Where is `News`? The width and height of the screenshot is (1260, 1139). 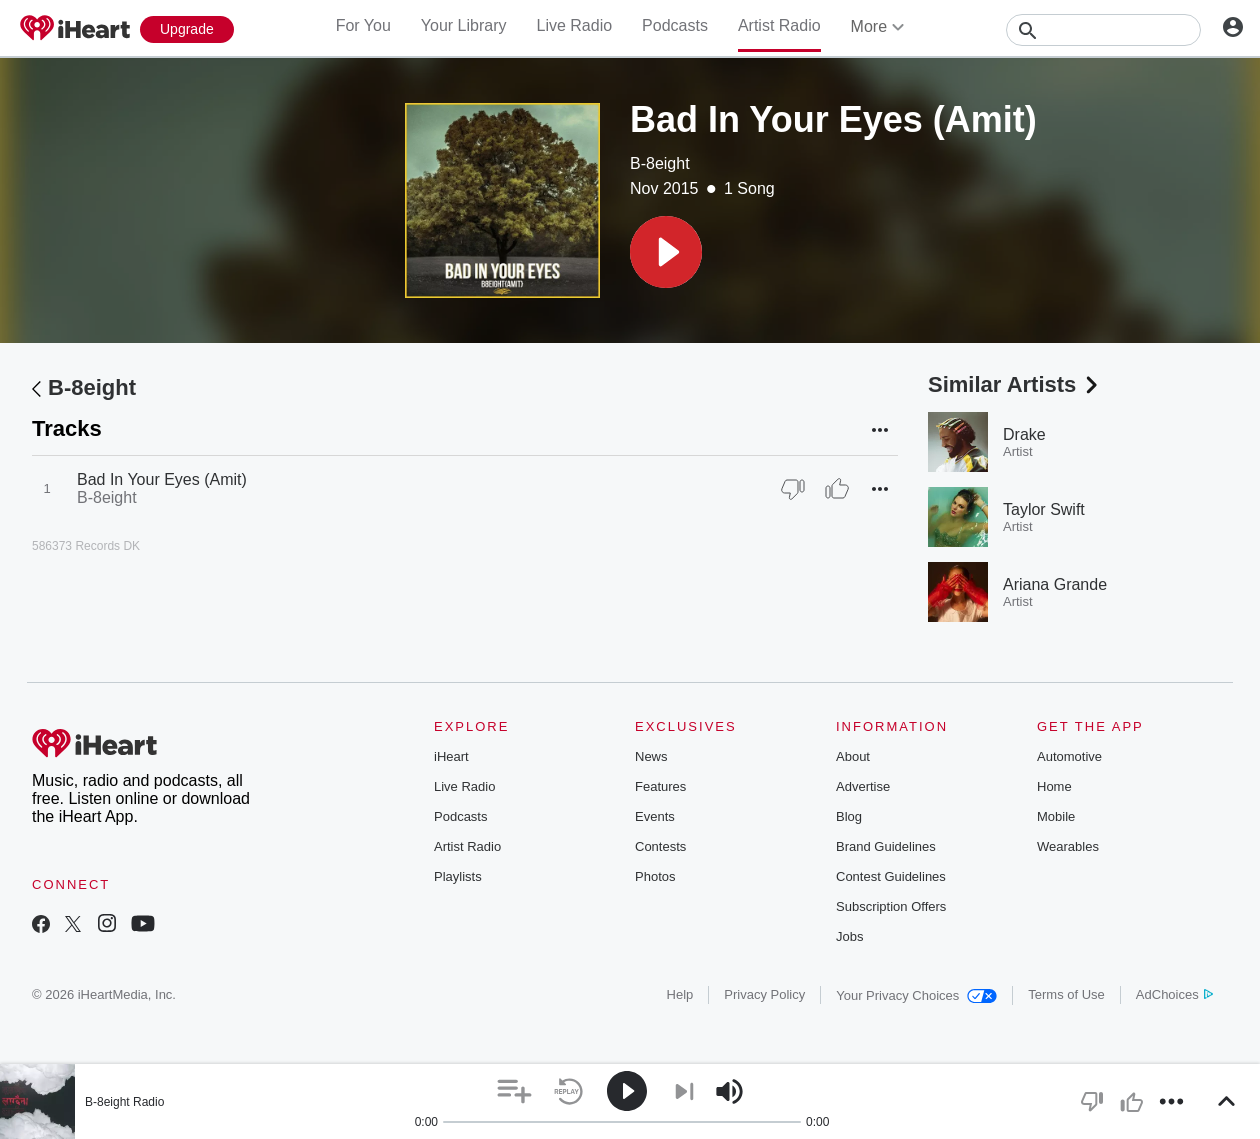 News is located at coordinates (651, 756).